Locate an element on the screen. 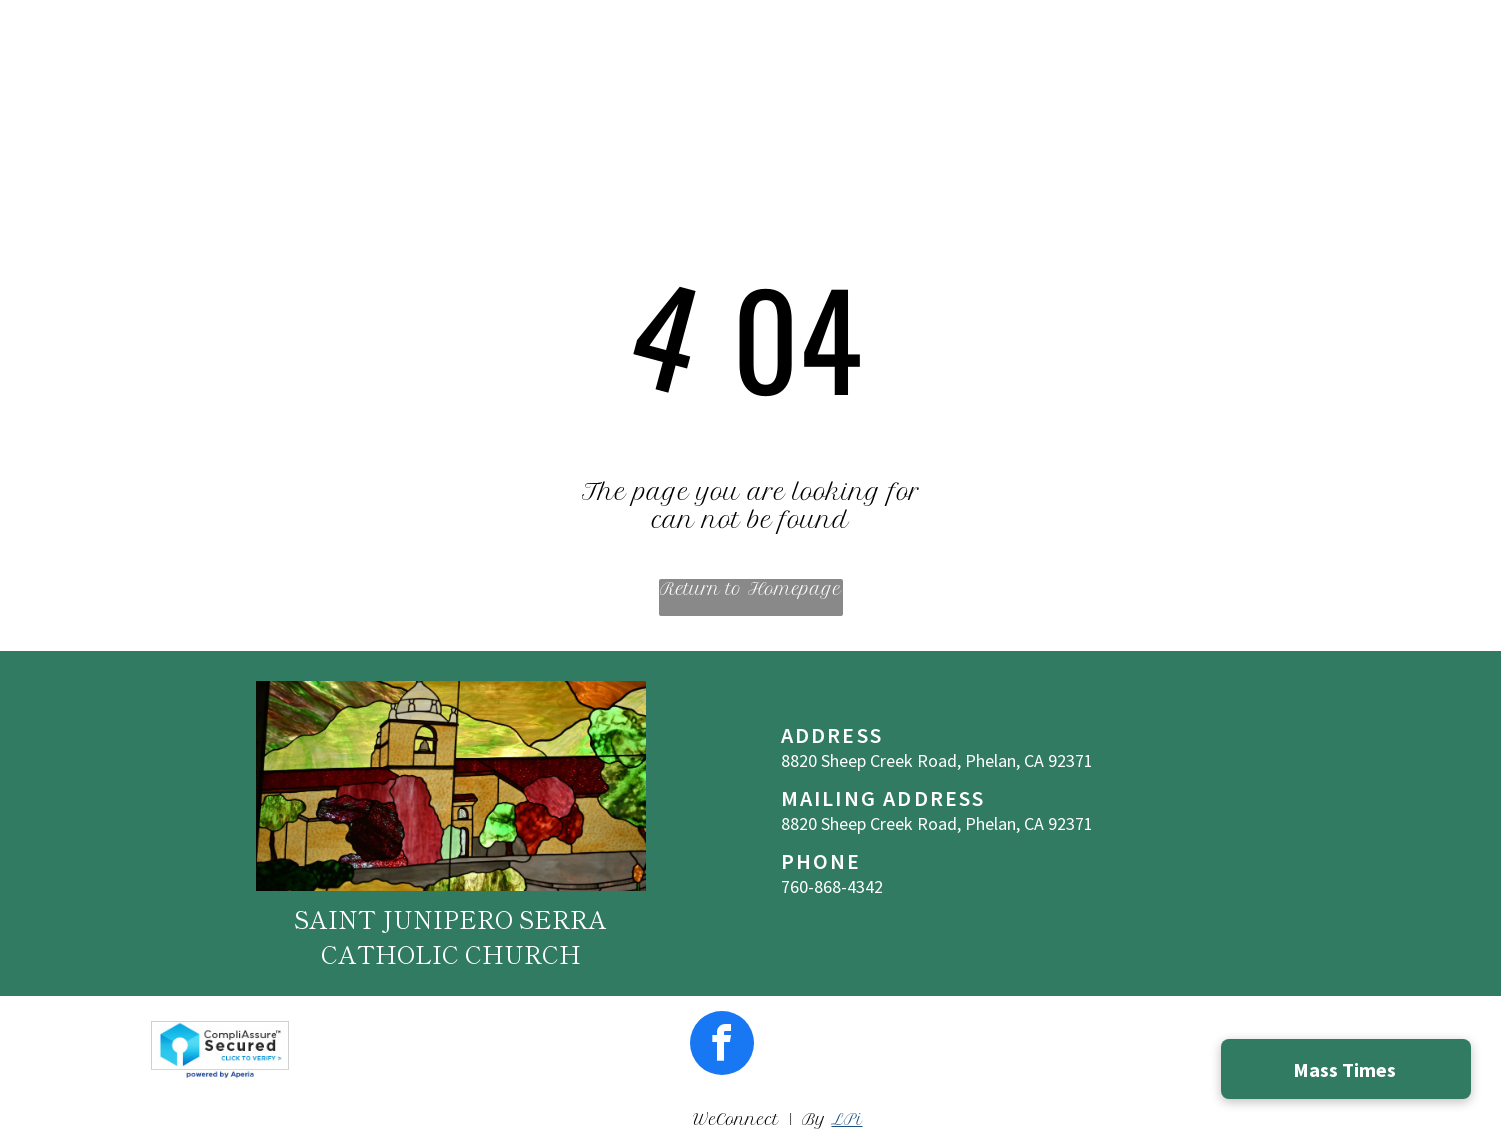 The image size is (1501, 1144). [menu] is located at coordinates (1457, 52).